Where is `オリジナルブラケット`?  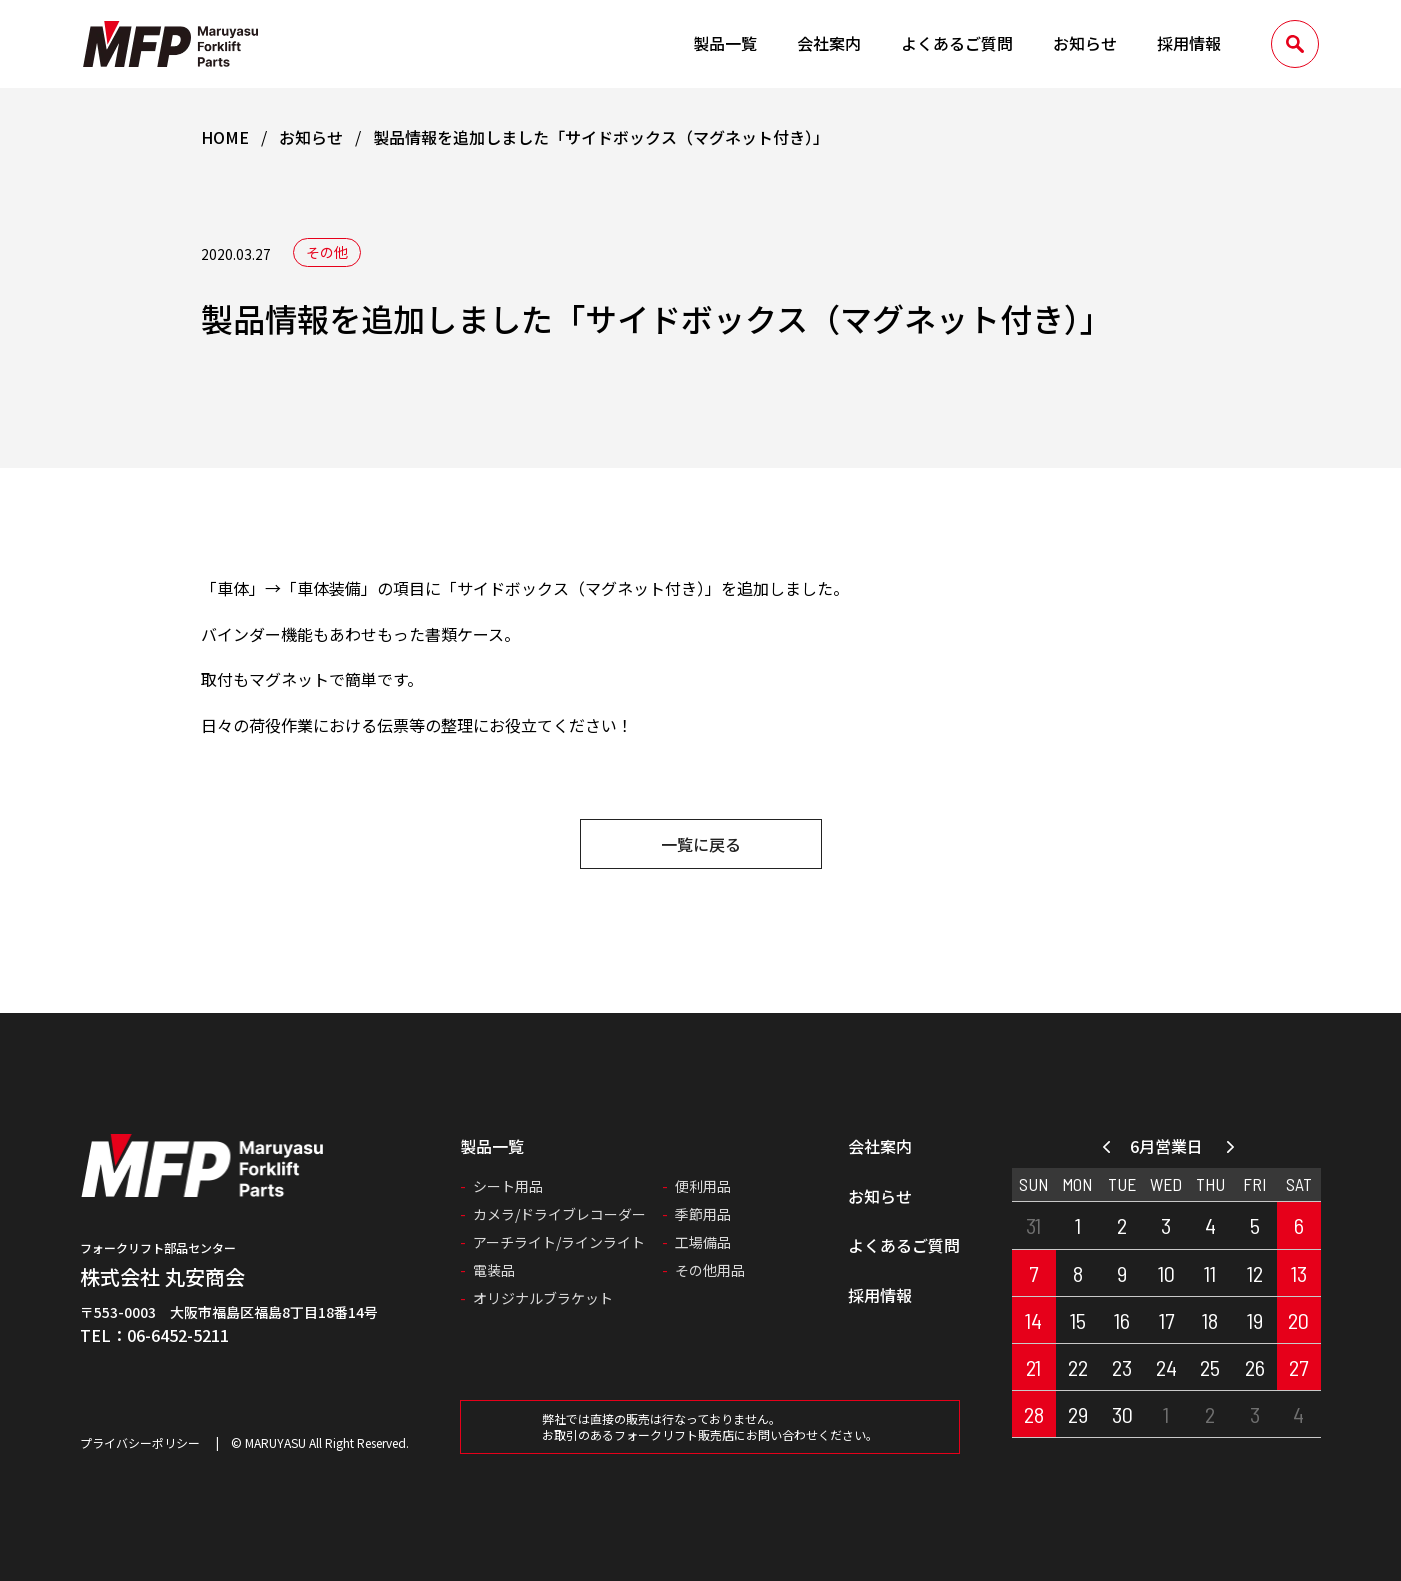
オリジナルブラケット is located at coordinates (543, 1298).